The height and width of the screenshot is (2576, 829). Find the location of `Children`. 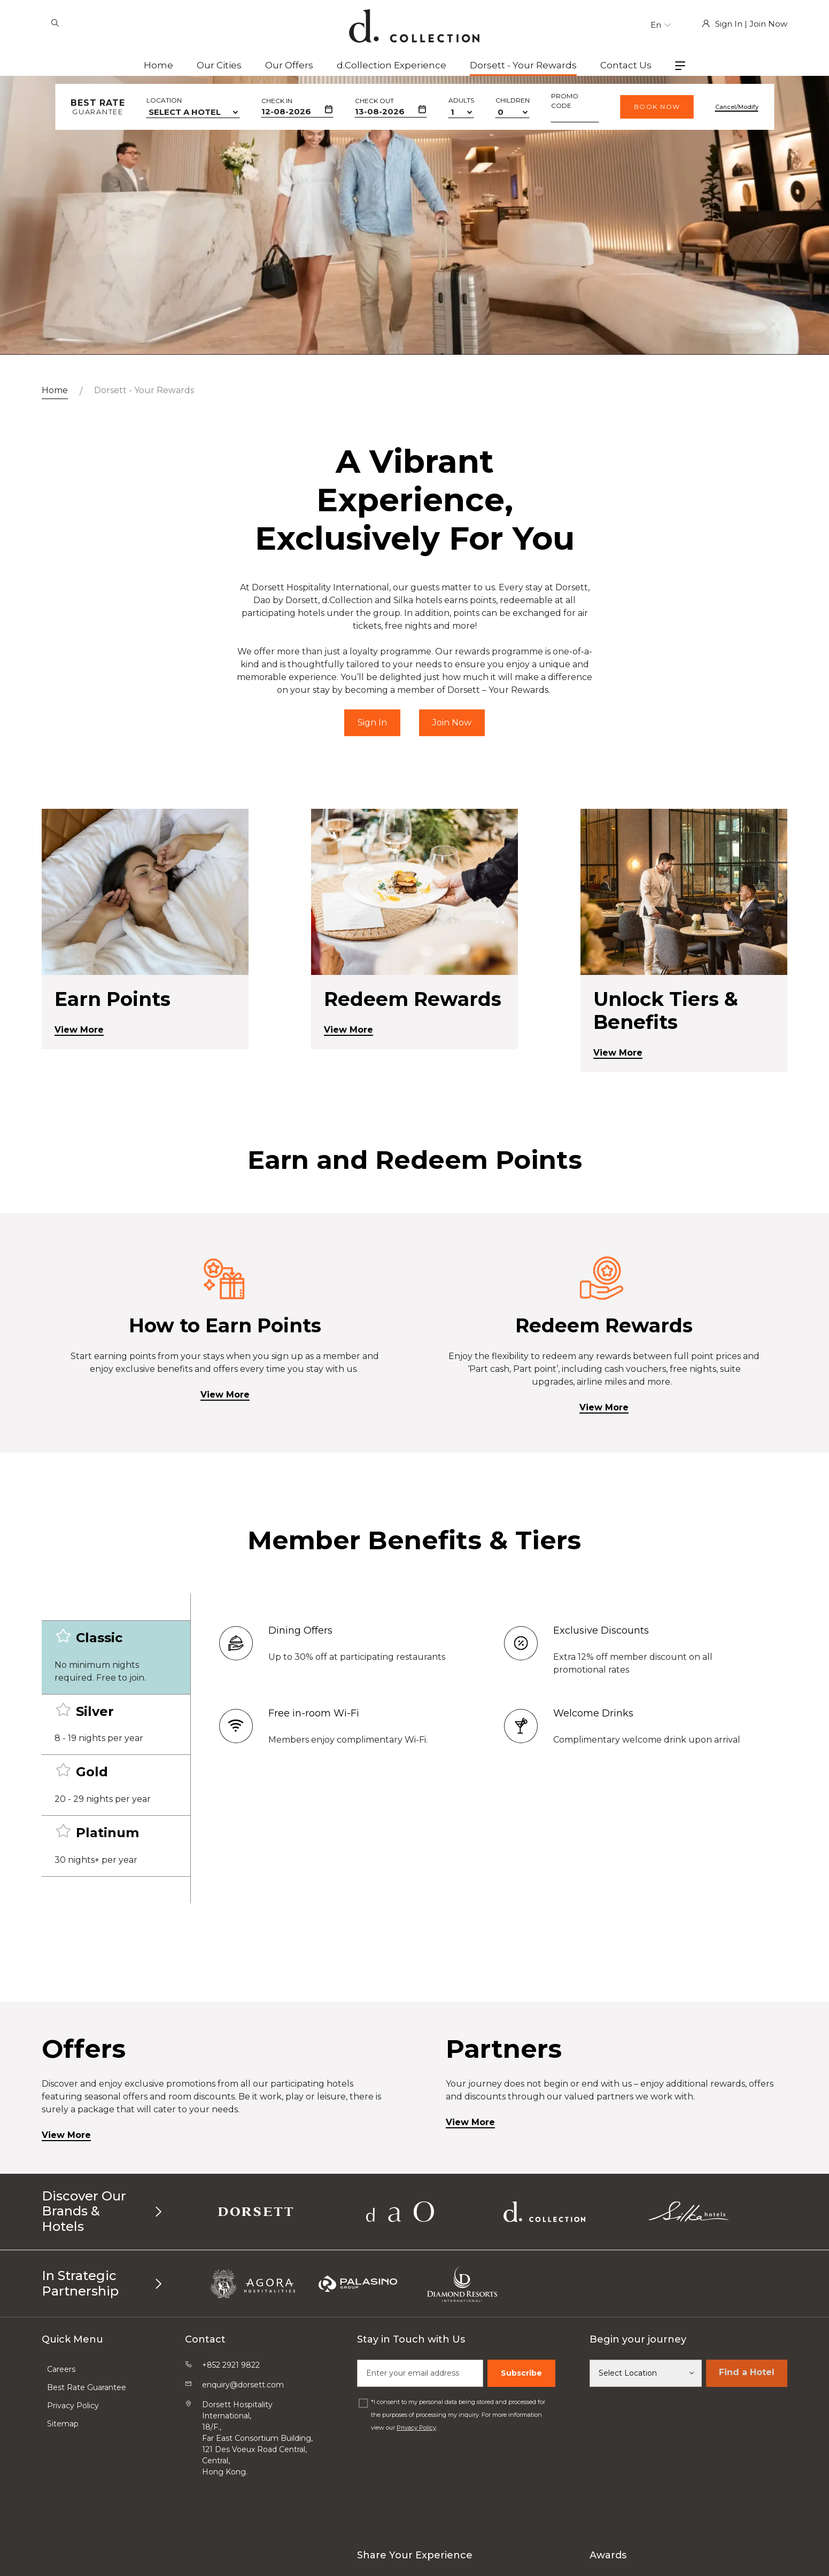

Children is located at coordinates (512, 100).